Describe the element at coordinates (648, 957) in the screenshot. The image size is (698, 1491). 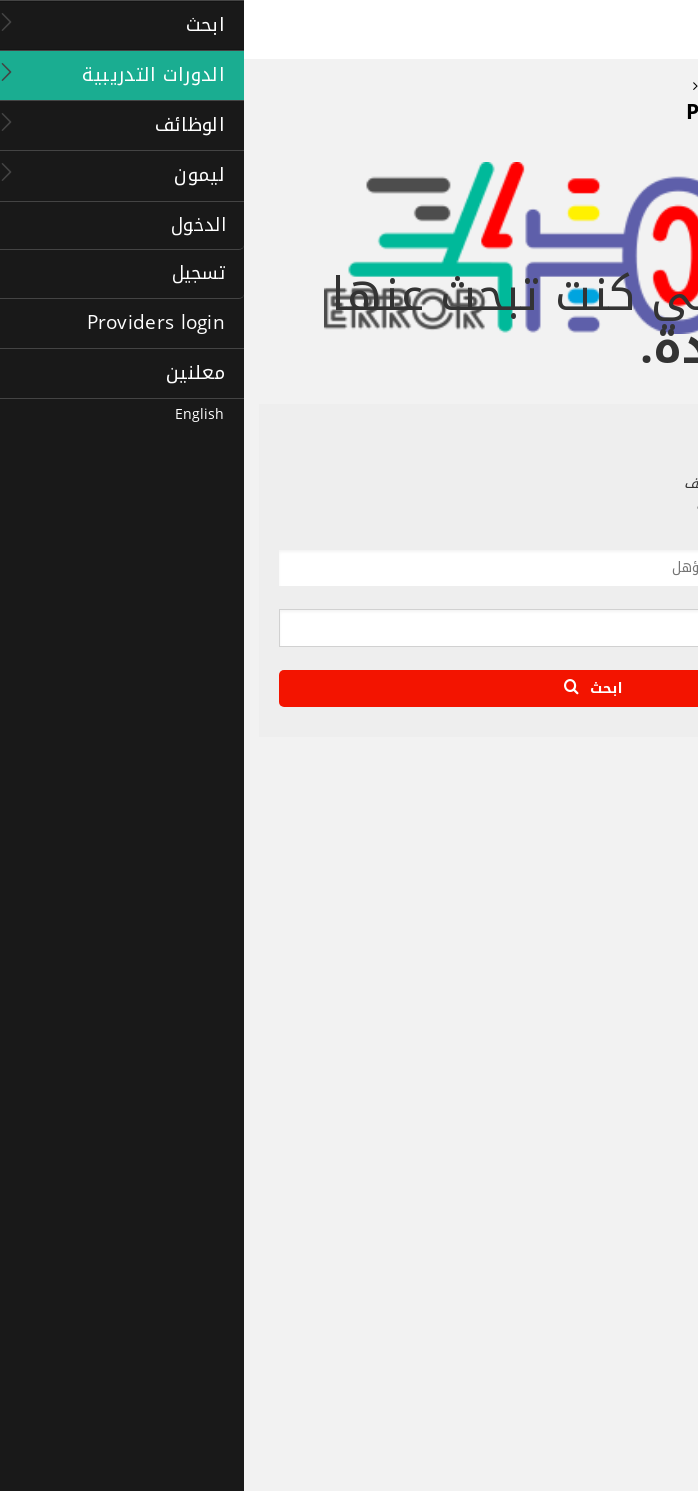
I see `اتصل بنا` at that location.